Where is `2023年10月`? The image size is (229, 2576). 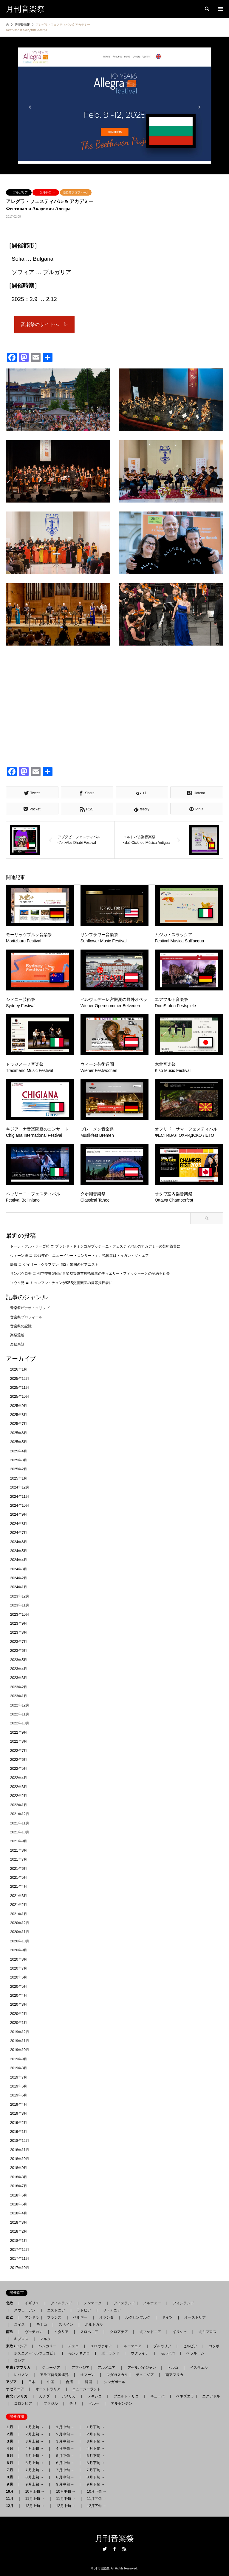
2023年10月 is located at coordinates (19, 1614).